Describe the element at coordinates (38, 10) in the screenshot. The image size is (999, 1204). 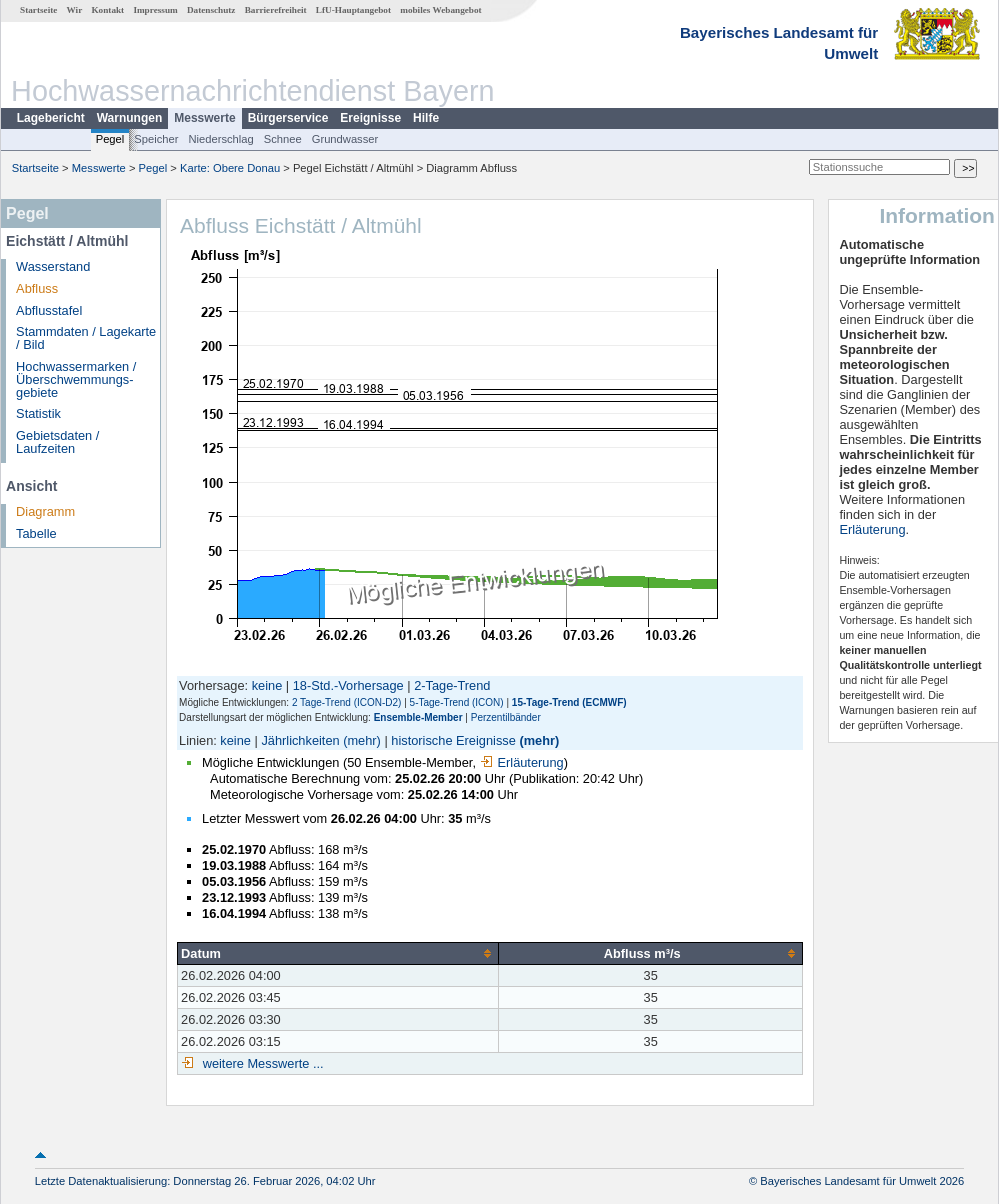
I see `Startseite` at that location.